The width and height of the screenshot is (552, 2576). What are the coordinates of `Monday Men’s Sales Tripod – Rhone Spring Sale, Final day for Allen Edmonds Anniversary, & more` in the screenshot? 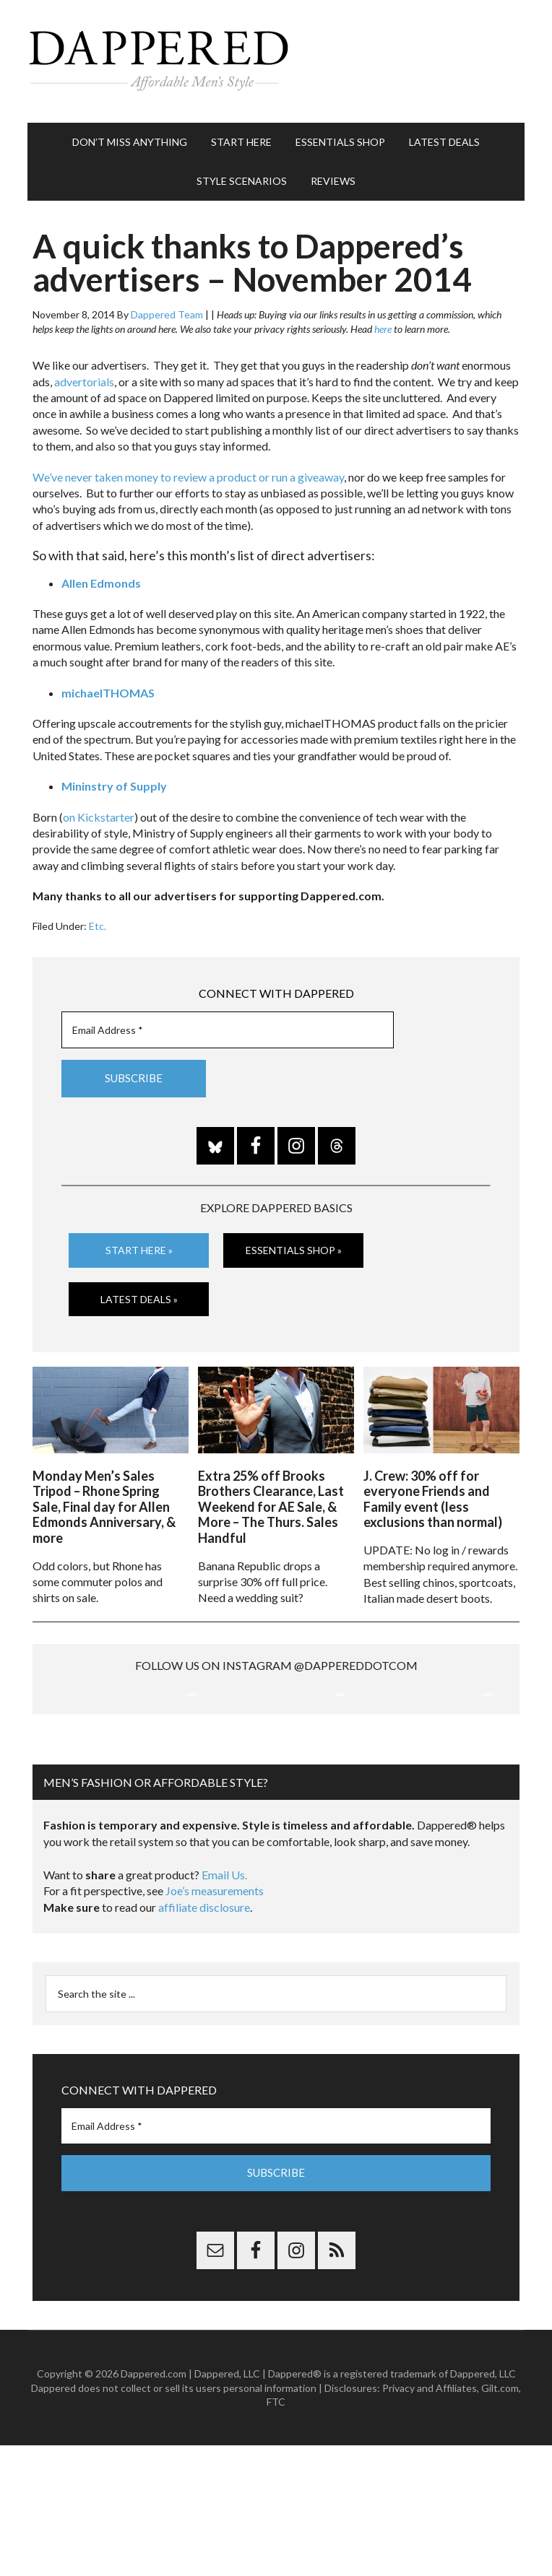 It's located at (104, 1502).